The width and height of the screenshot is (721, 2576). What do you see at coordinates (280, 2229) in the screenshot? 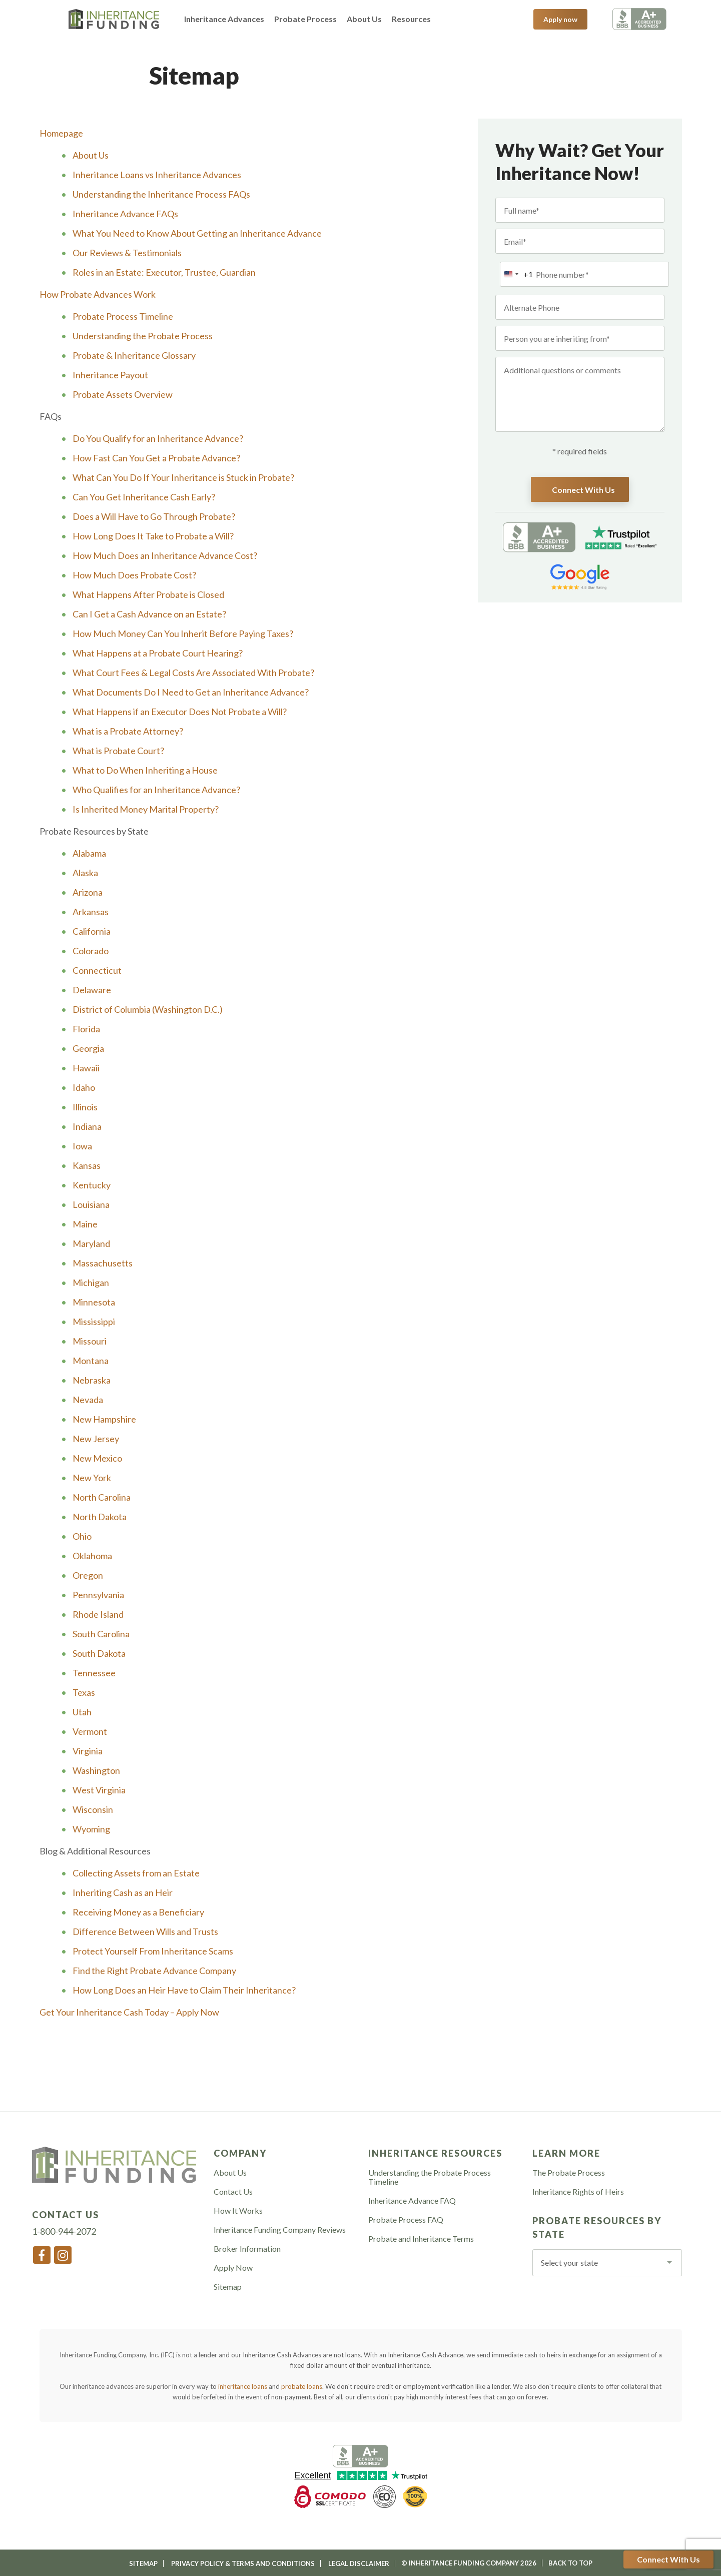
I see `Inheritance Funding Company Reviews` at bounding box center [280, 2229].